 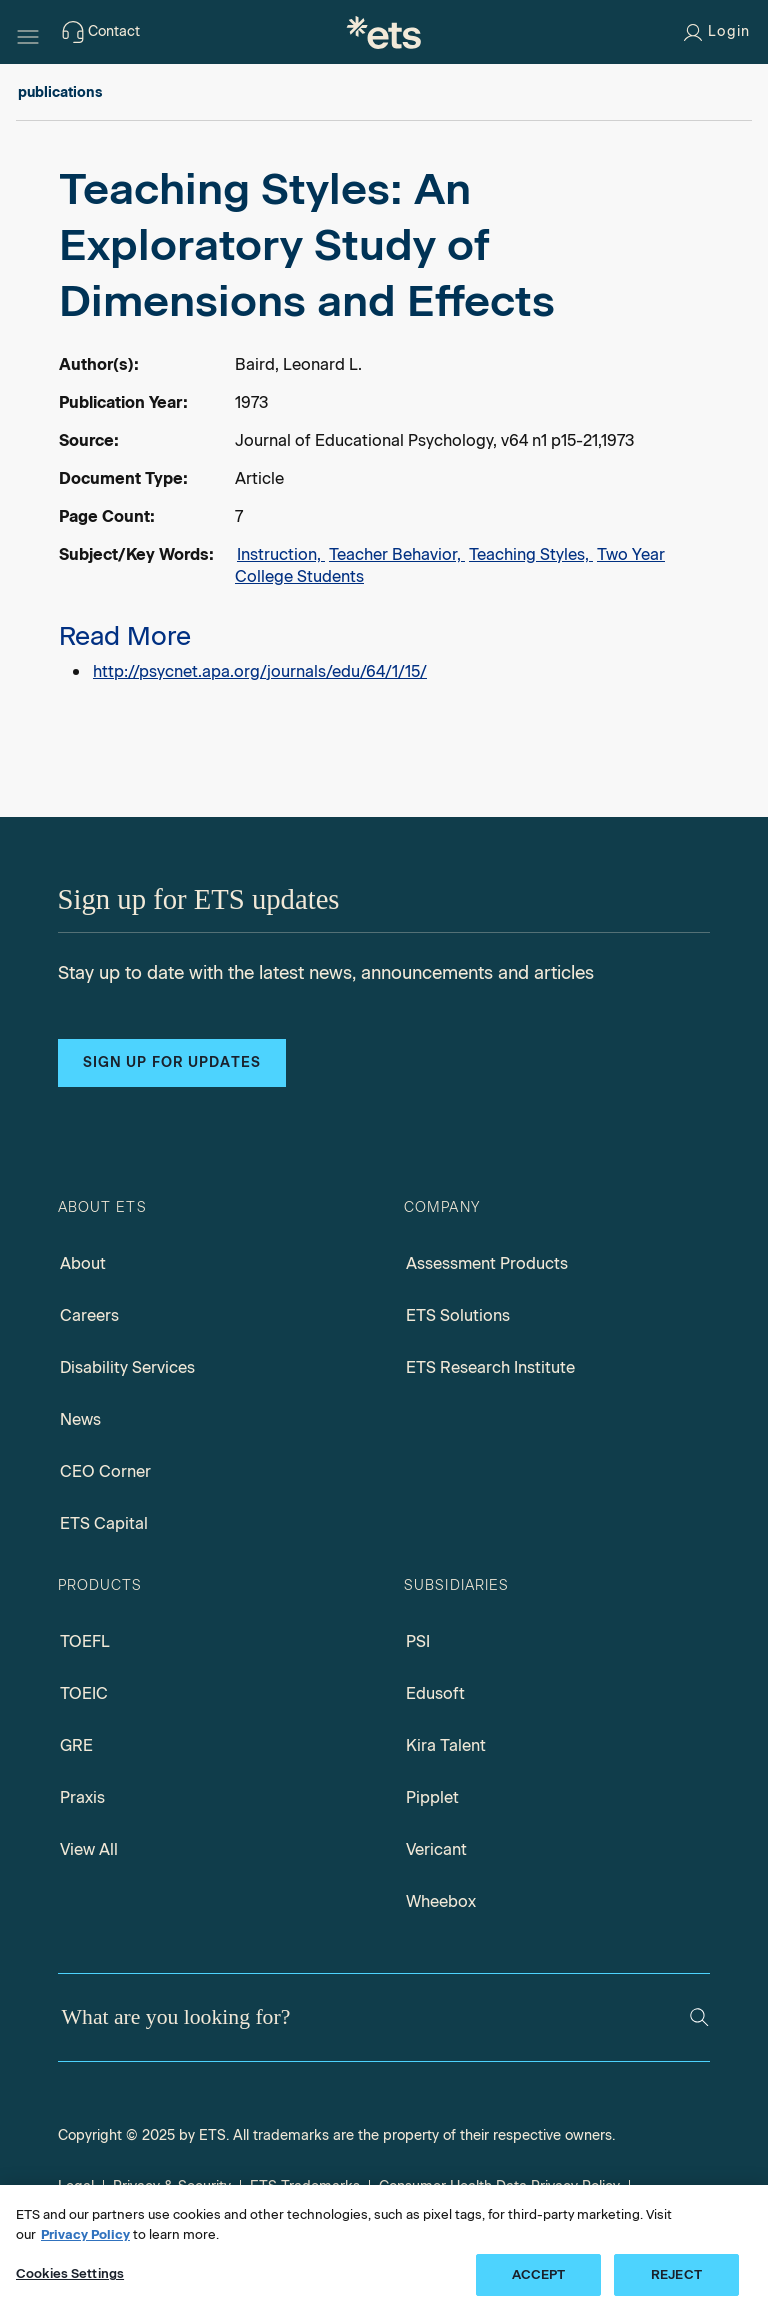 What do you see at coordinates (539, 2274) in the screenshot?
I see `ACCEPT` at bounding box center [539, 2274].